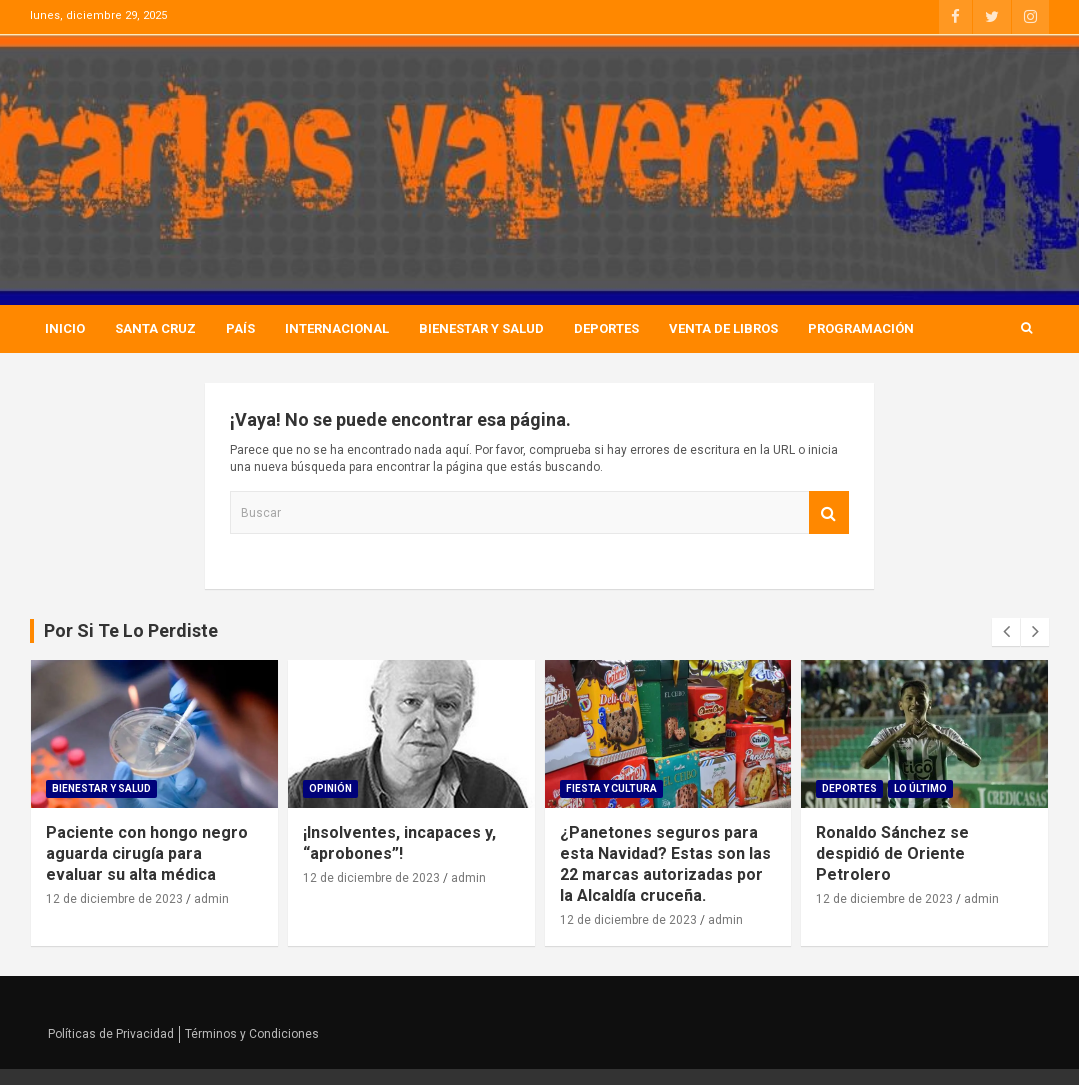 The image size is (1079, 1085). What do you see at coordinates (723, 328) in the screenshot?
I see `Venta de Libros` at bounding box center [723, 328].